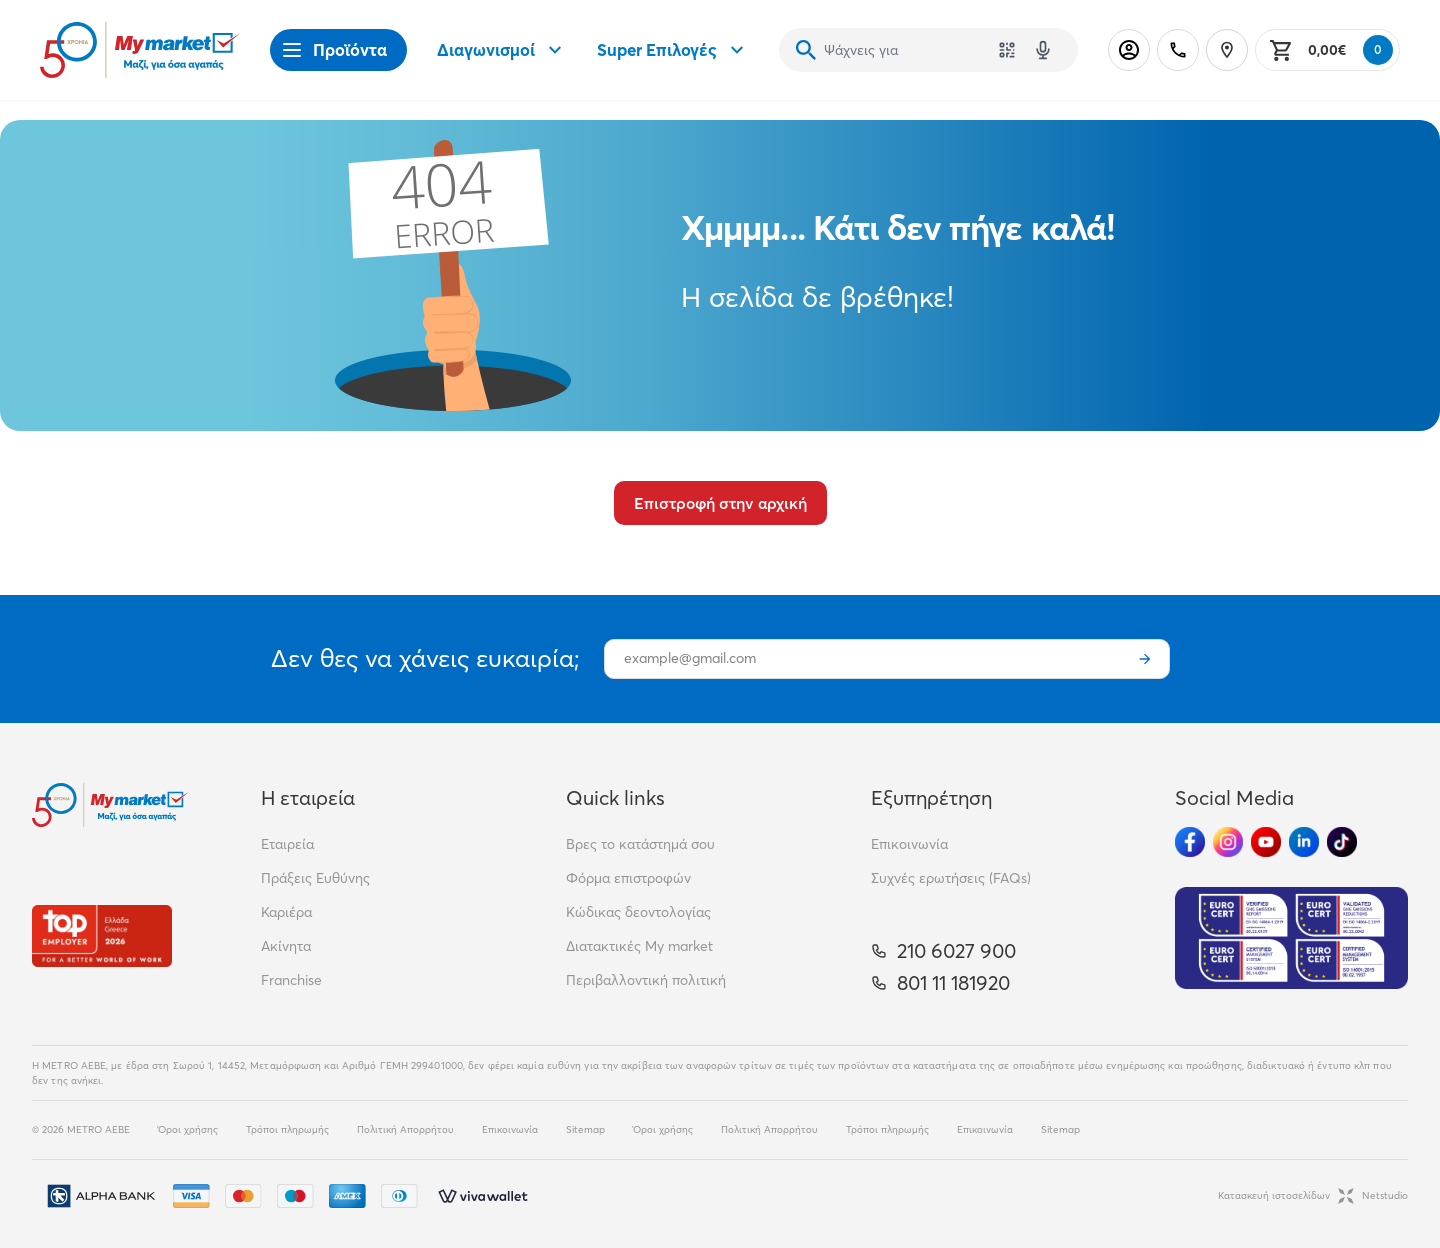  What do you see at coordinates (315, 878) in the screenshot?
I see `Πράξεις Ευθύνης` at bounding box center [315, 878].